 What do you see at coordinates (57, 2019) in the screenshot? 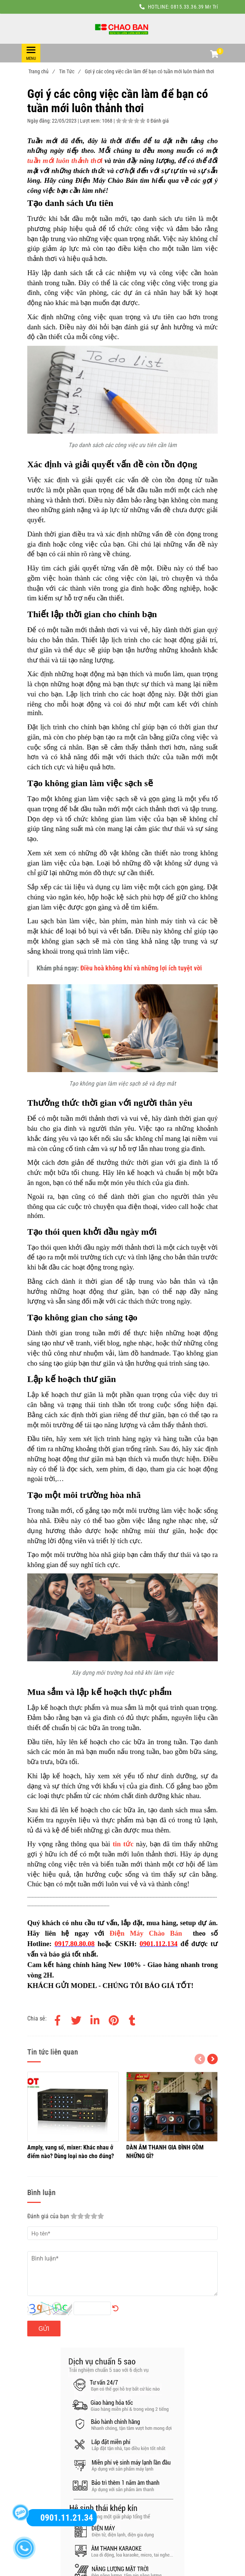
I see `[Facebook]` at bounding box center [57, 2019].